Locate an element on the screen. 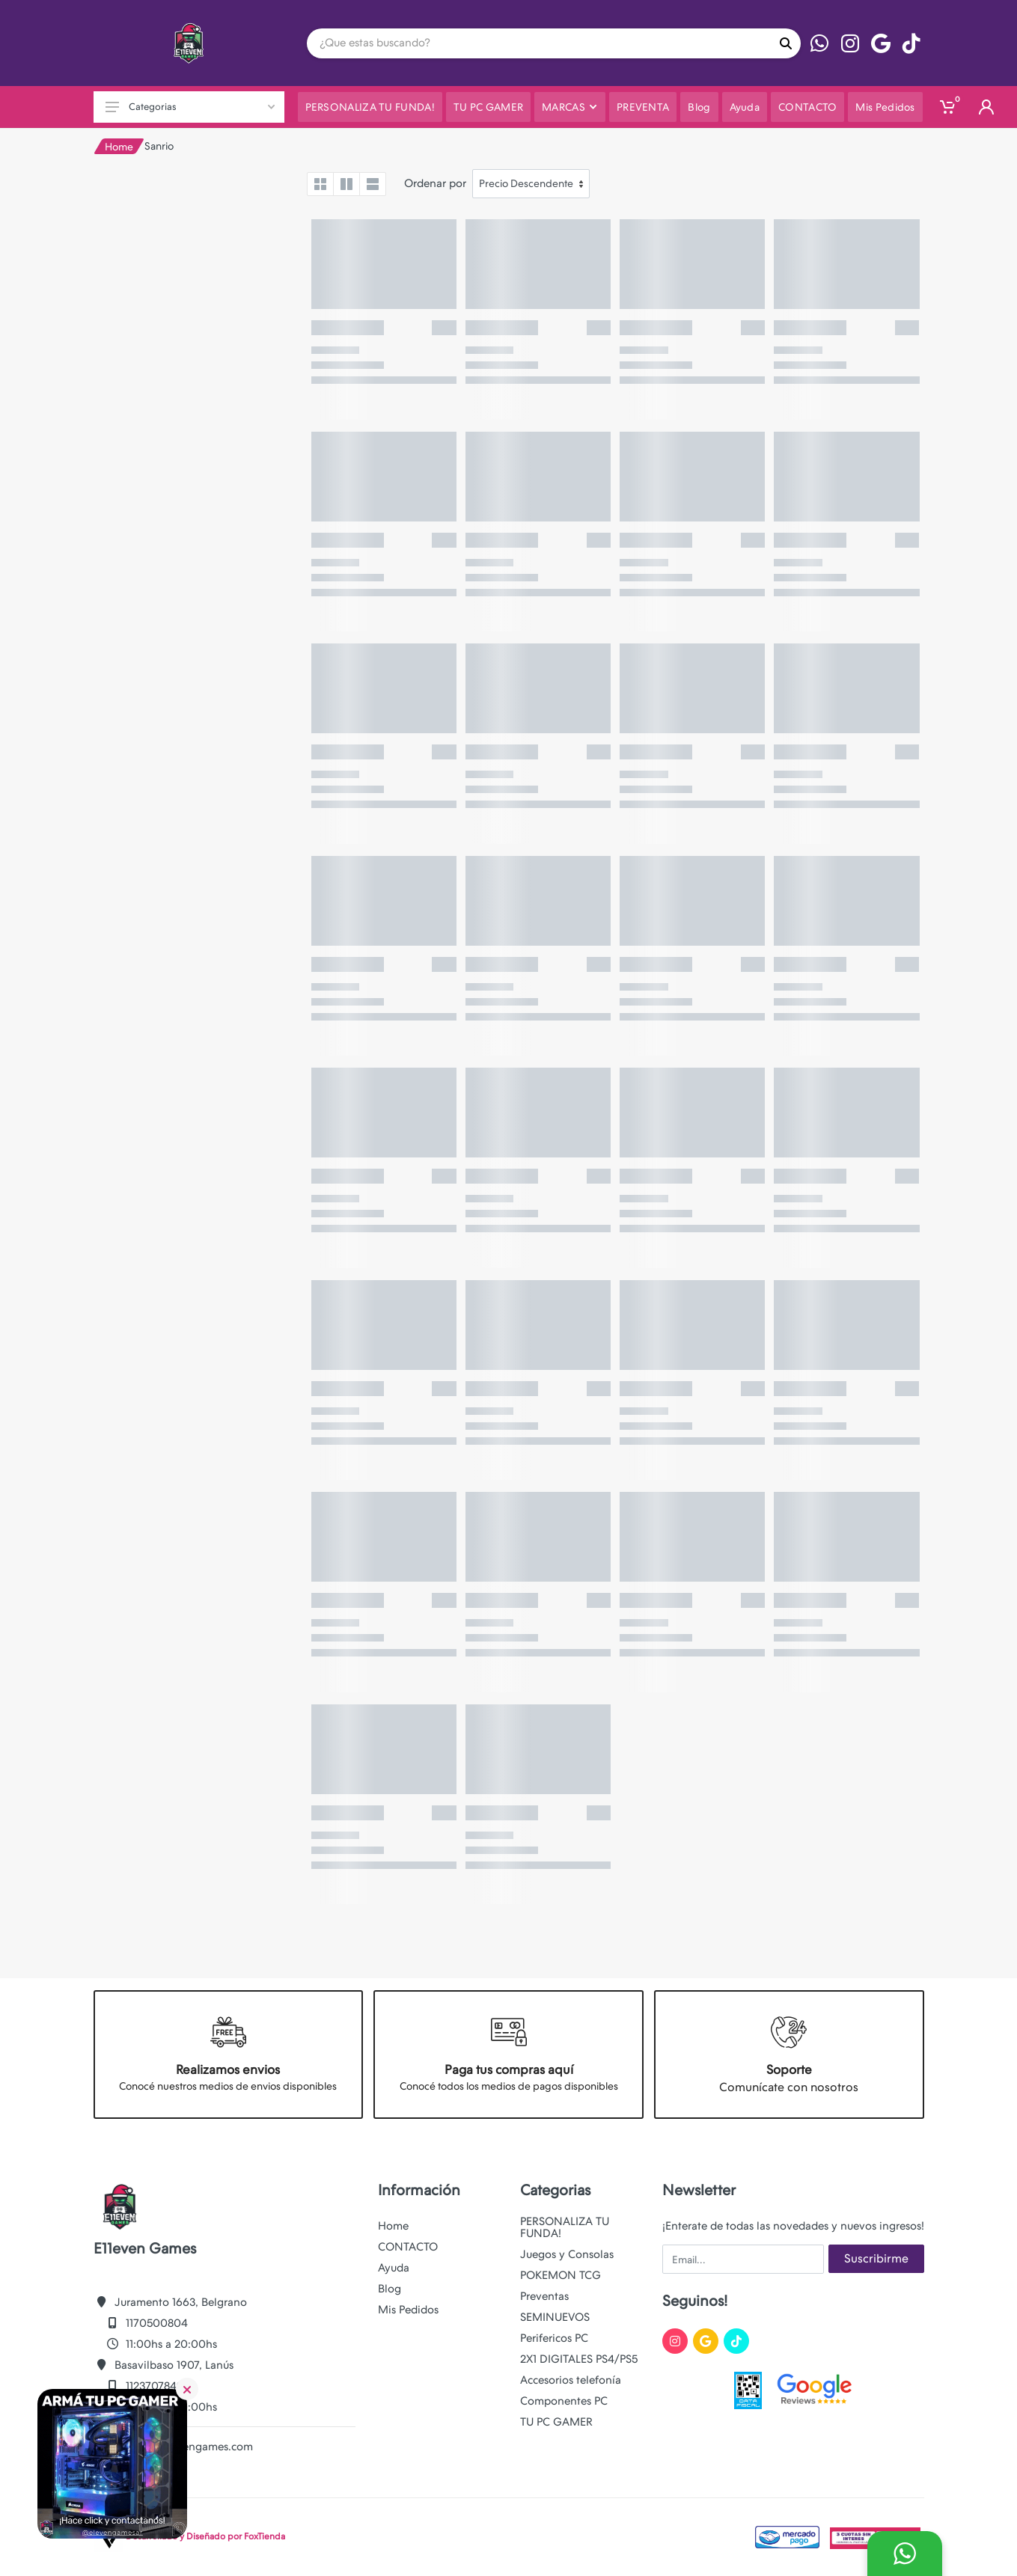 The height and width of the screenshot is (2576, 1017). Categorias is located at coordinates (190, 106).